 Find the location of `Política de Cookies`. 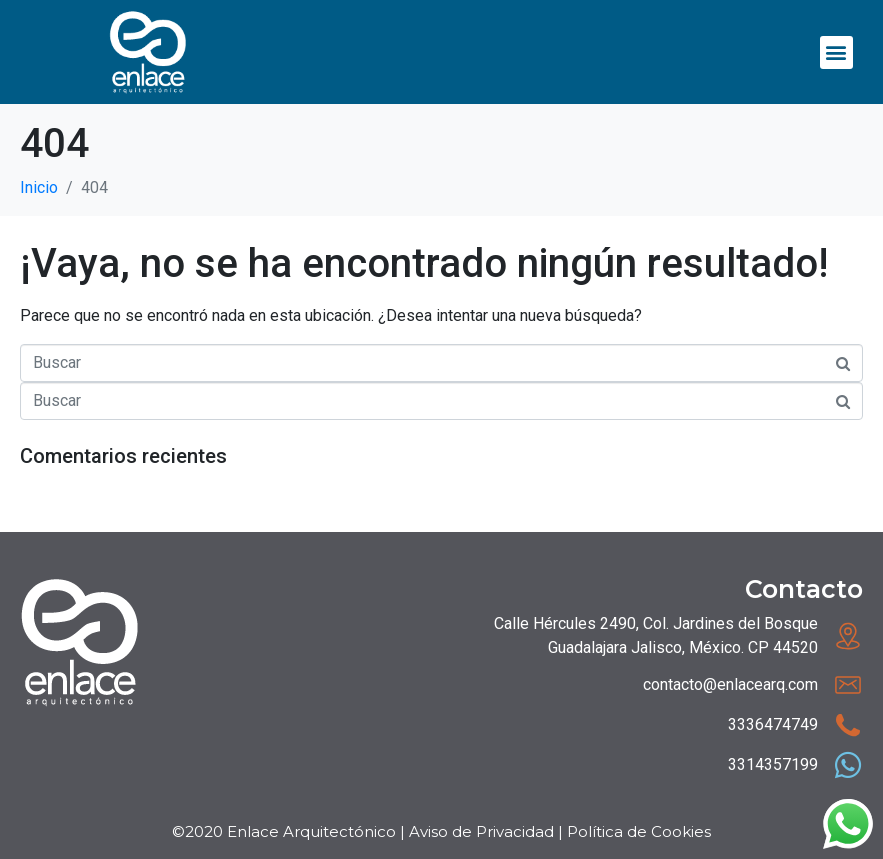

Política de Cookies is located at coordinates (639, 831).